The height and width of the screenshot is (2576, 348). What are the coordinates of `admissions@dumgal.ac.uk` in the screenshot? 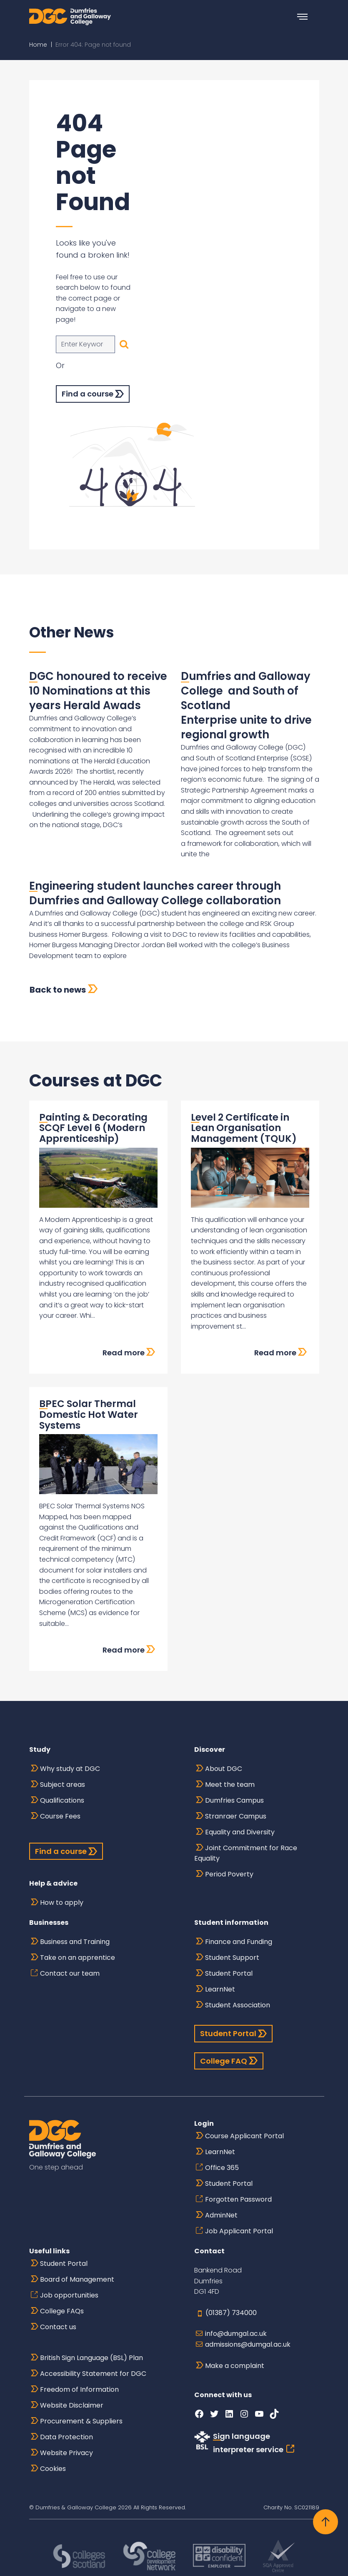 It's located at (247, 2344).